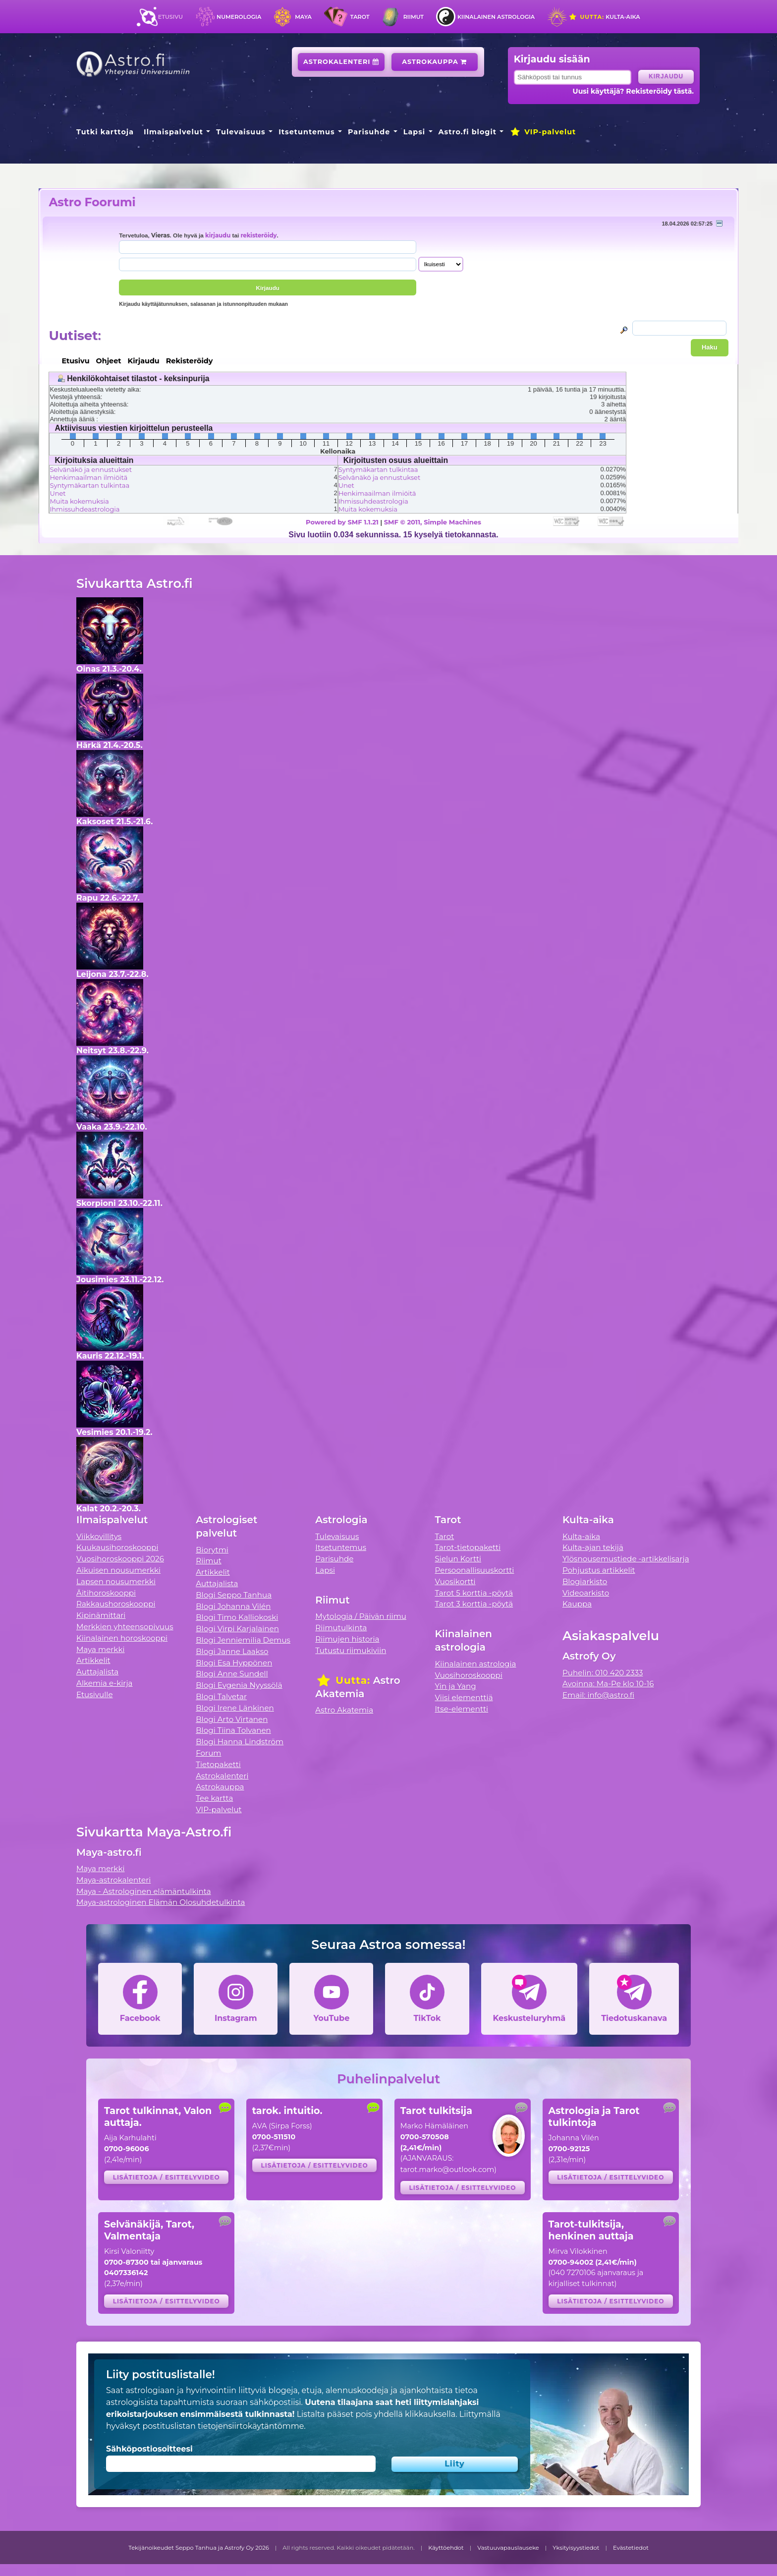 This screenshot has height=2576, width=777. What do you see at coordinates (542, 131) in the screenshot?
I see `VIP-palvelut` at bounding box center [542, 131].